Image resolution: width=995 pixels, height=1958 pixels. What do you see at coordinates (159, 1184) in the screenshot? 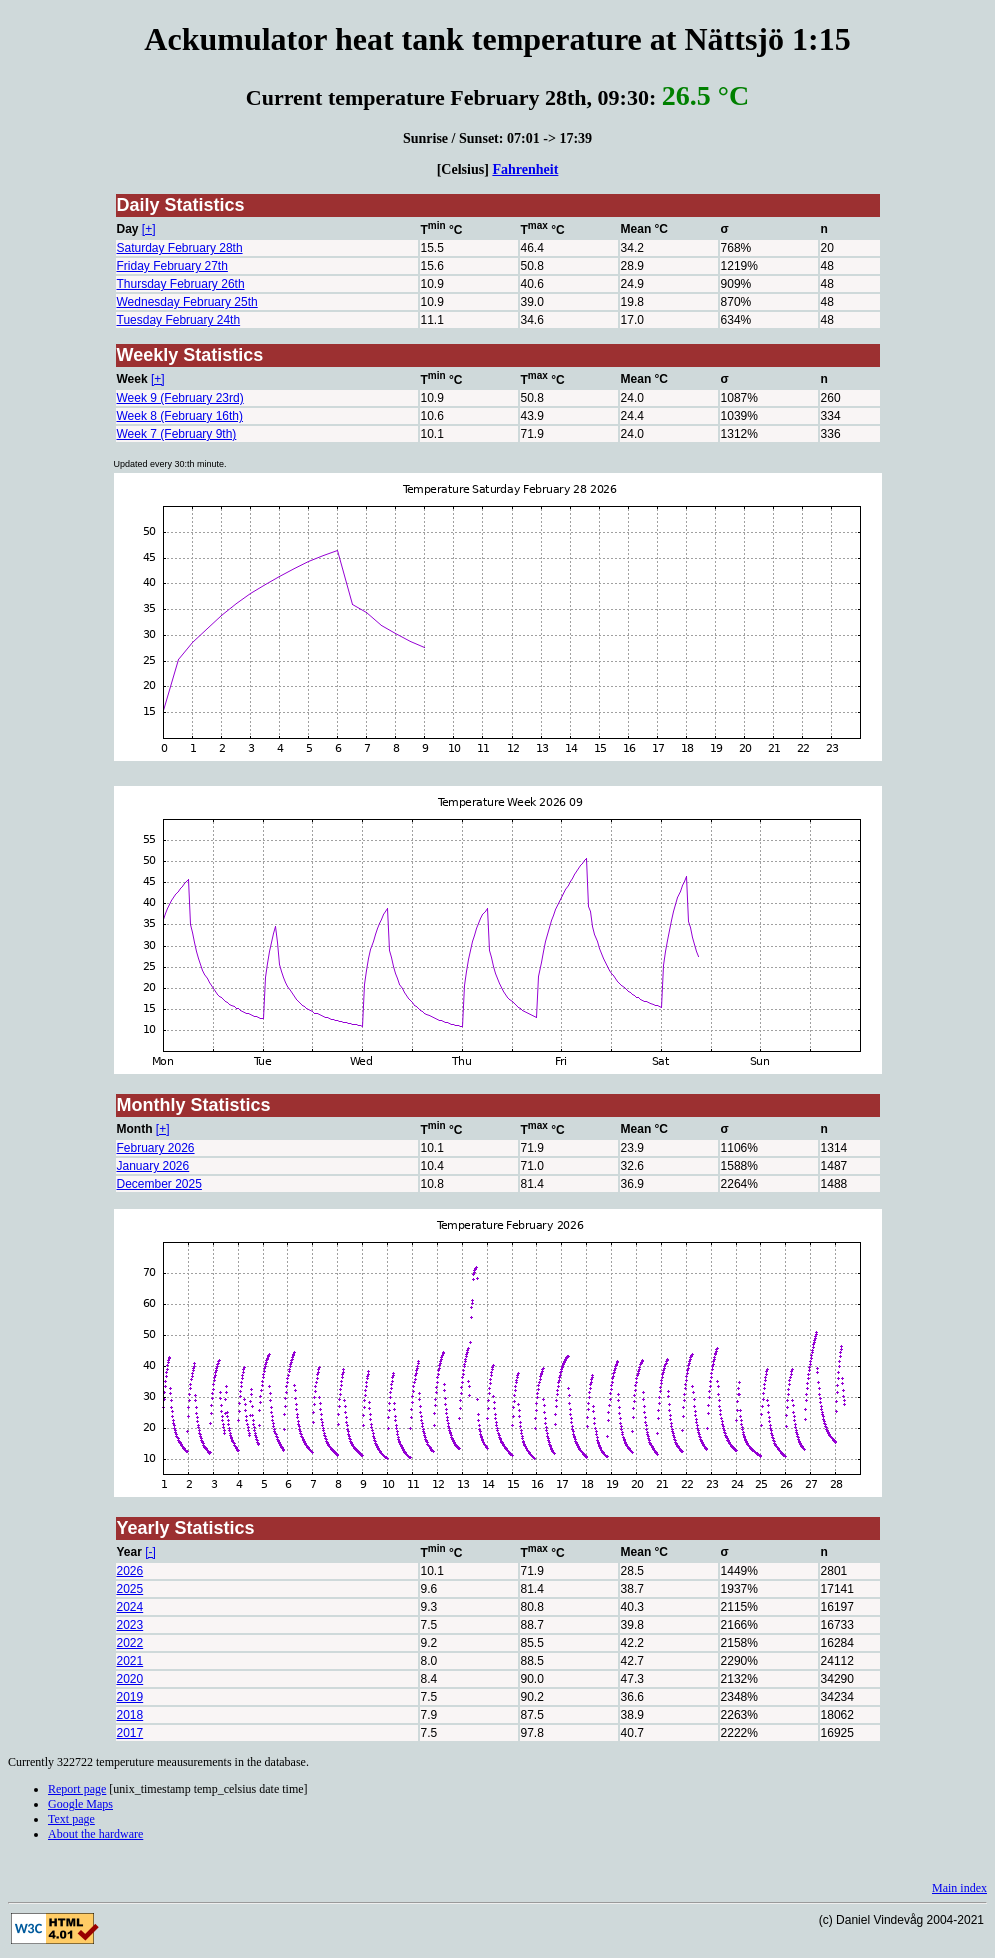
I see `December 2025` at bounding box center [159, 1184].